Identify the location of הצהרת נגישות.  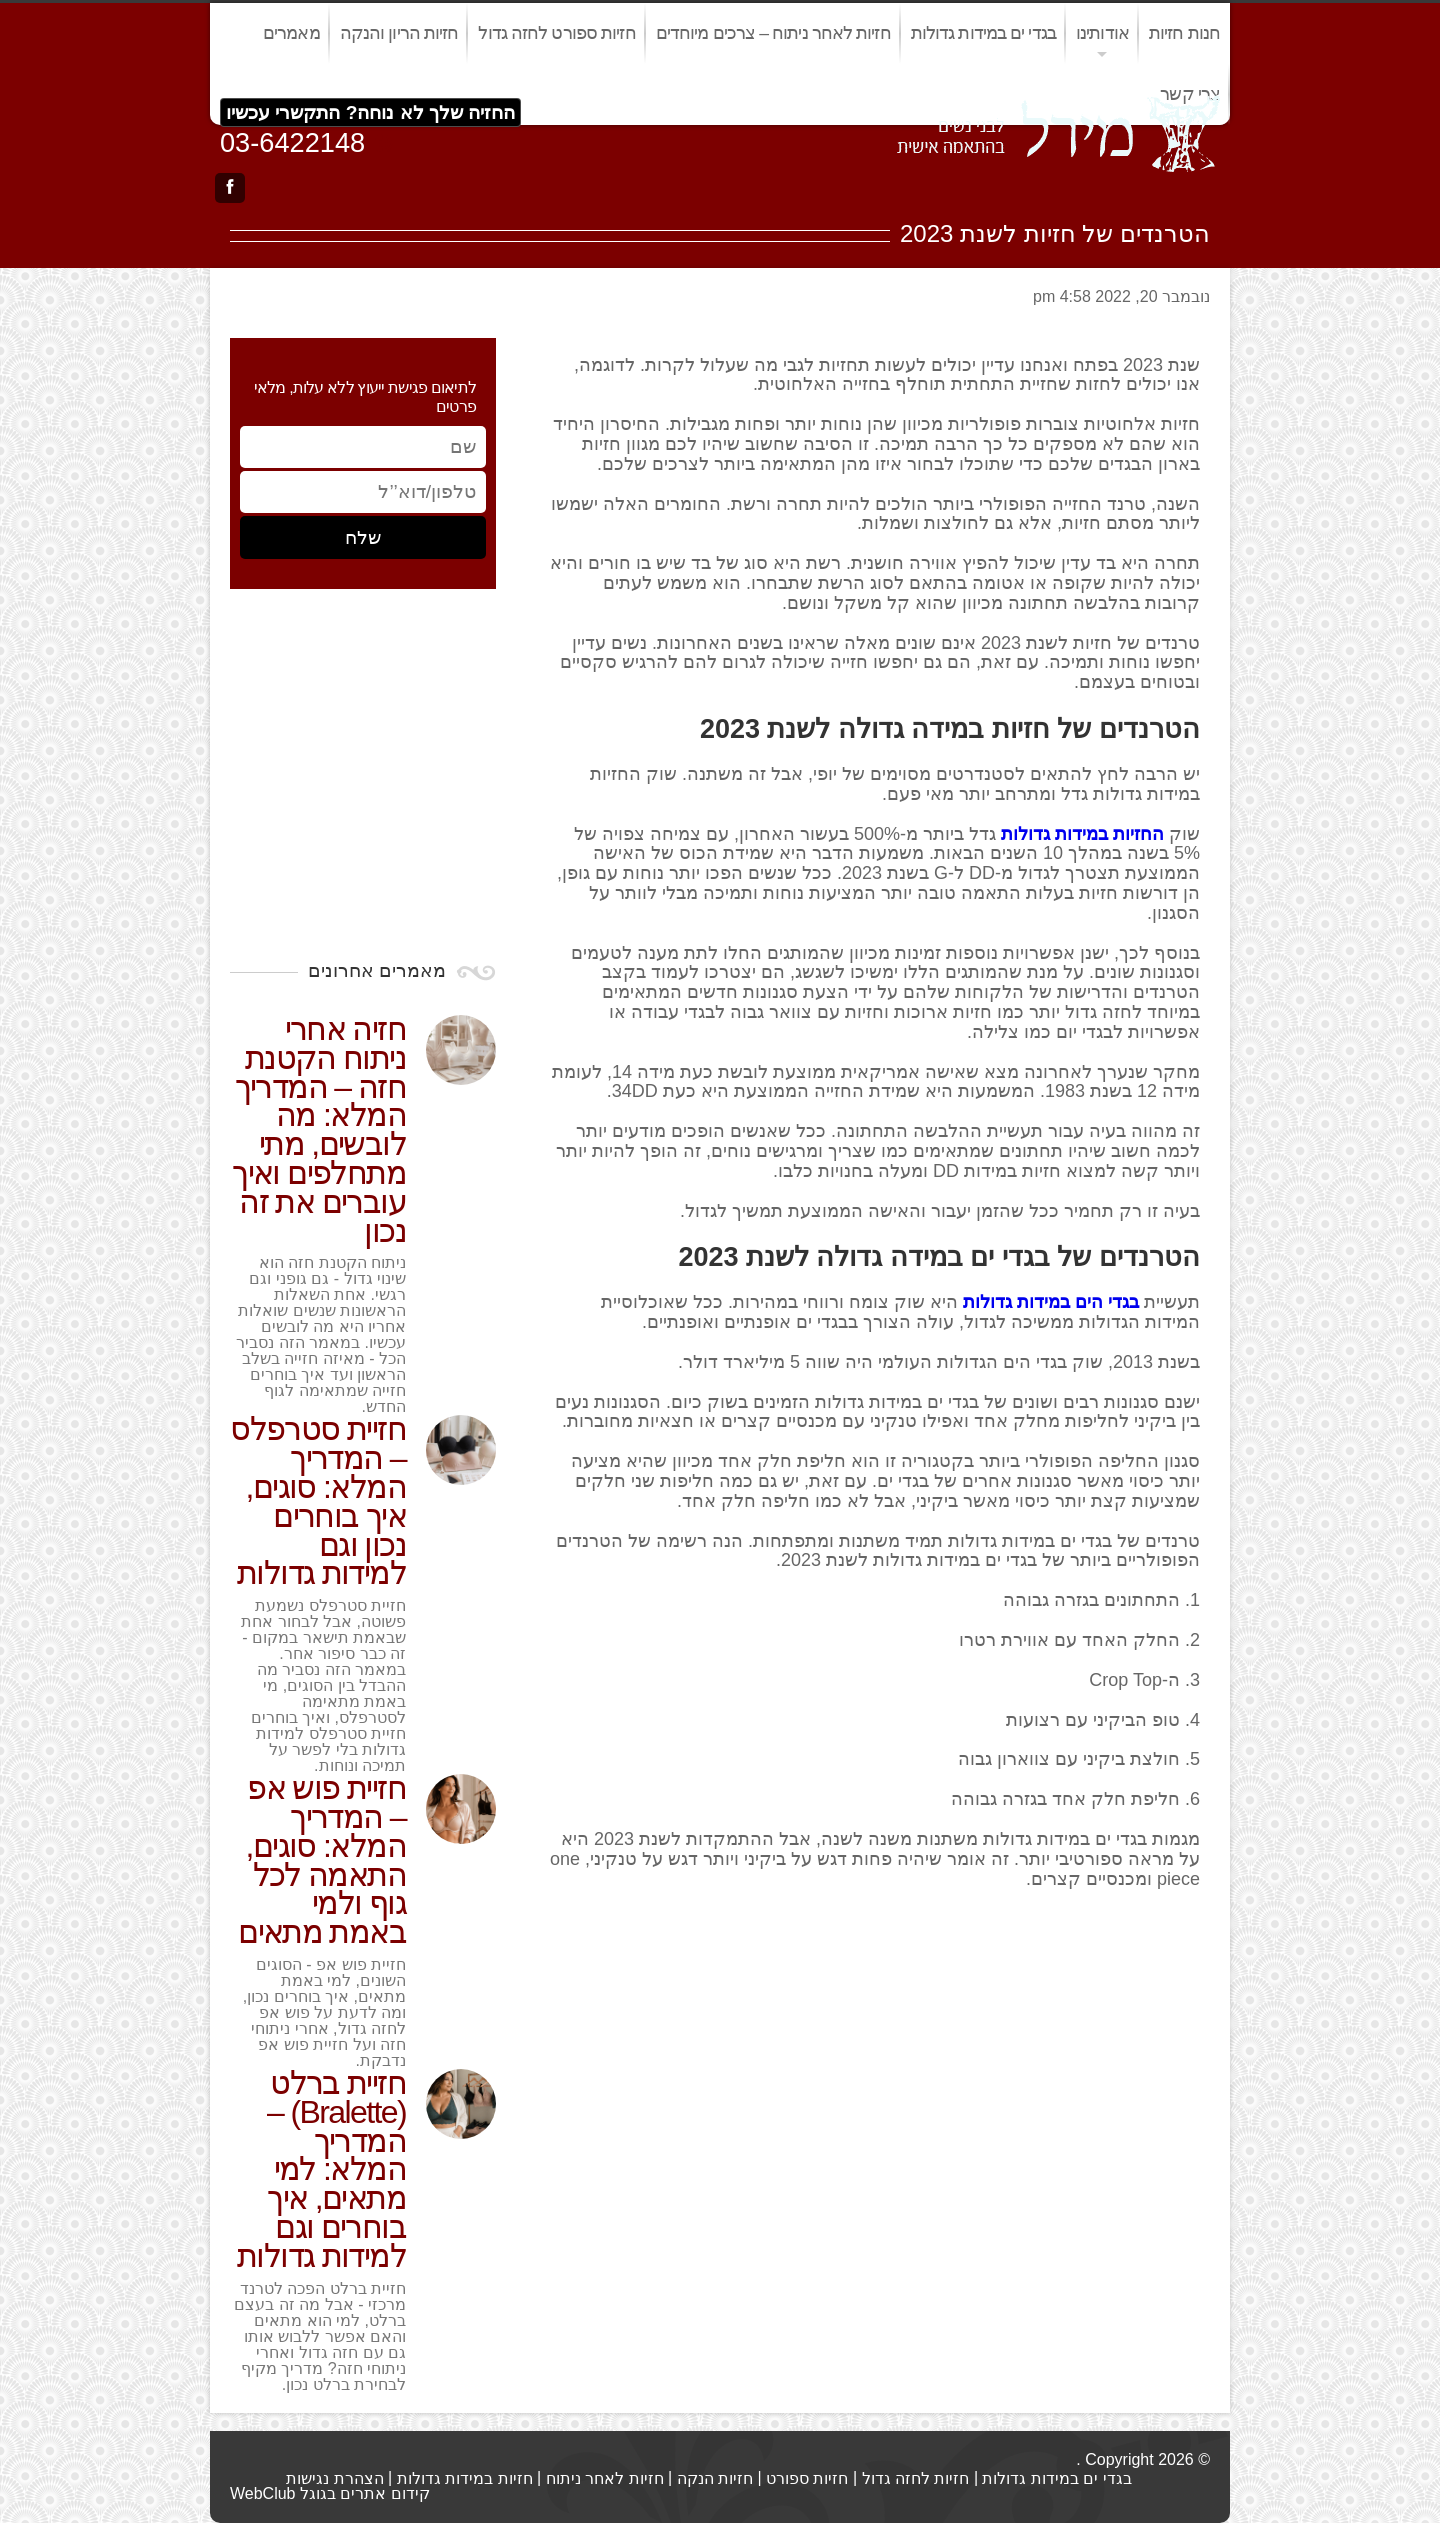
(334, 2478).